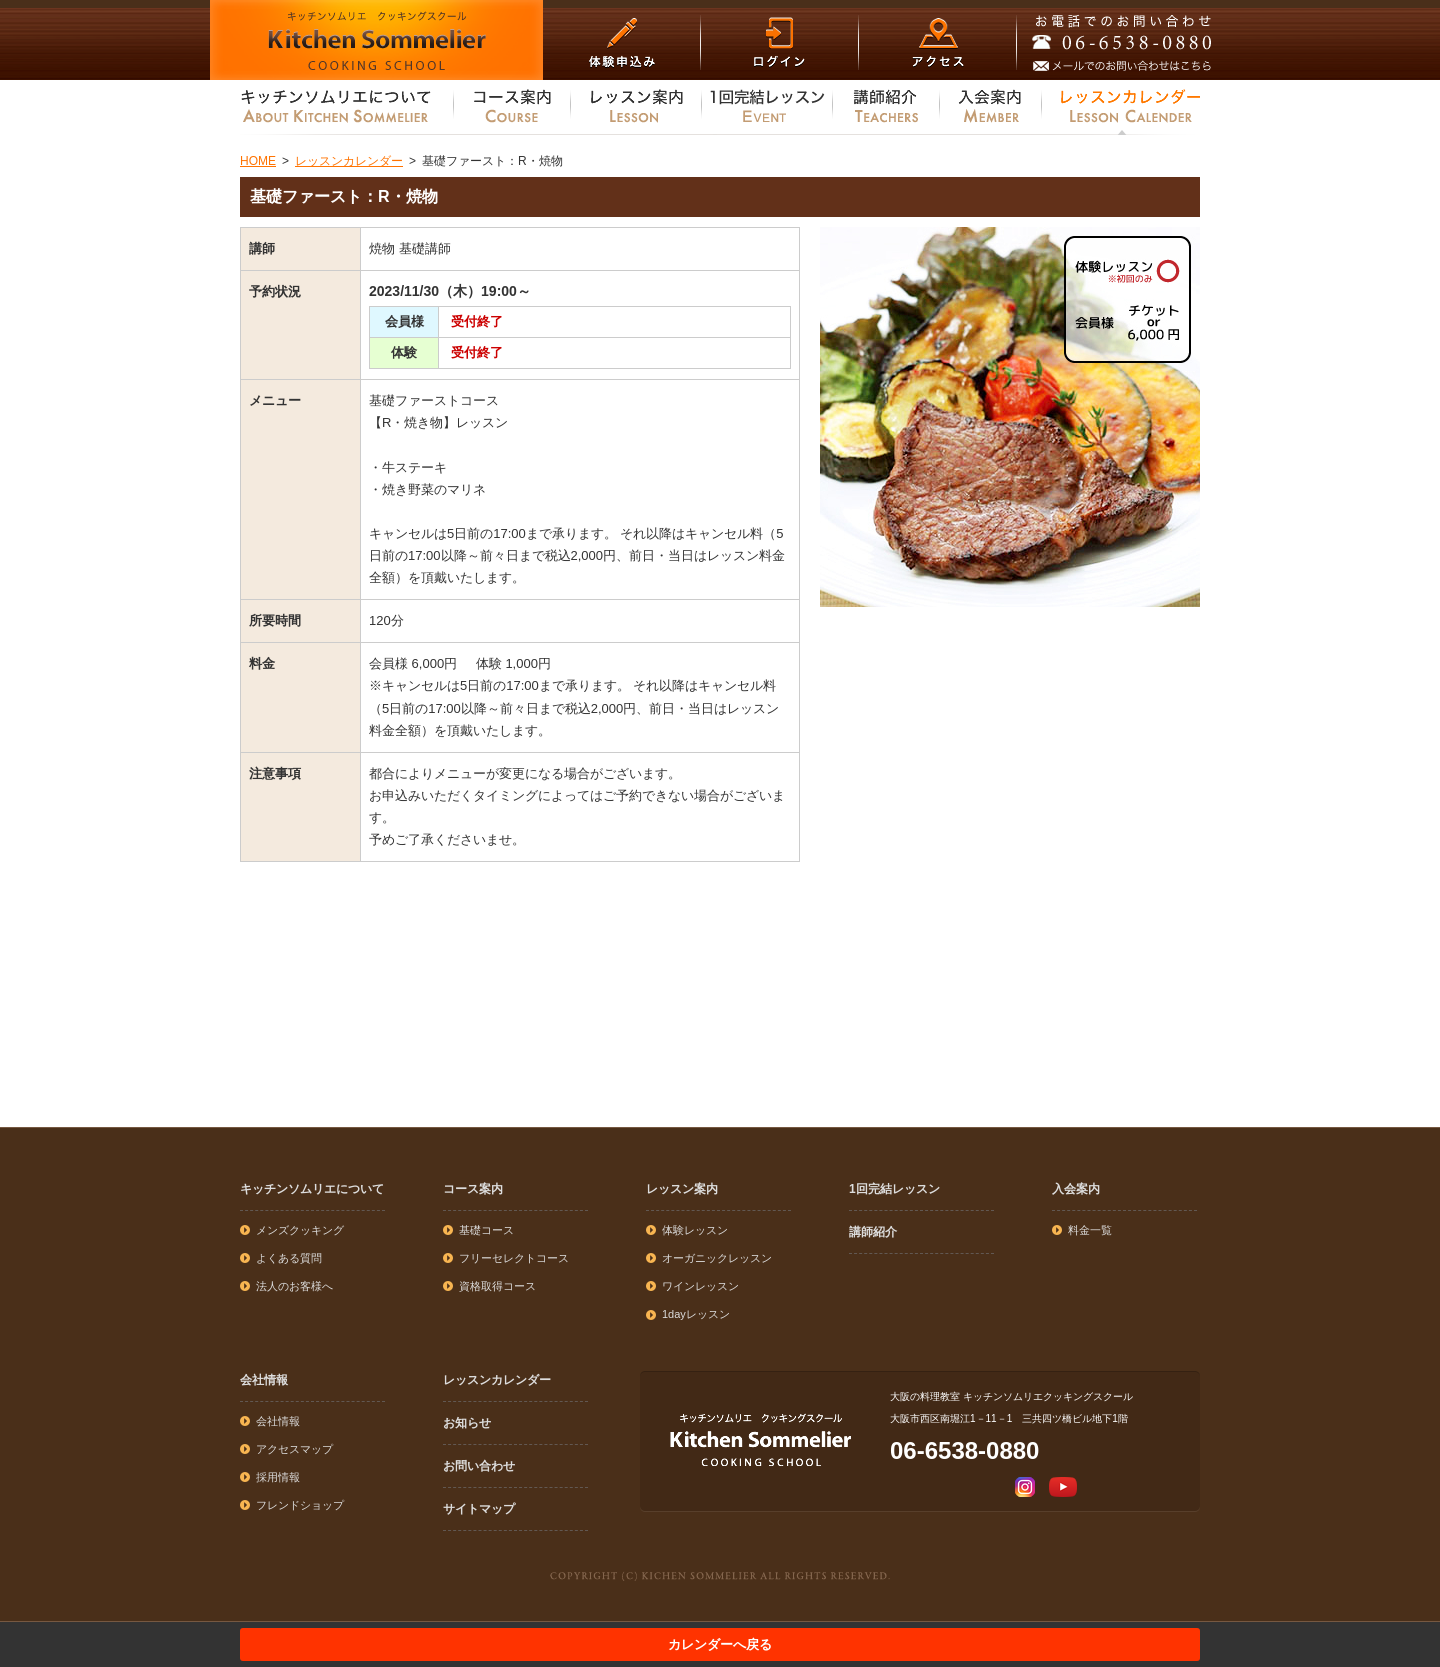 Image resolution: width=1440 pixels, height=1667 pixels. I want to click on 講師紹介, so click(873, 1232).